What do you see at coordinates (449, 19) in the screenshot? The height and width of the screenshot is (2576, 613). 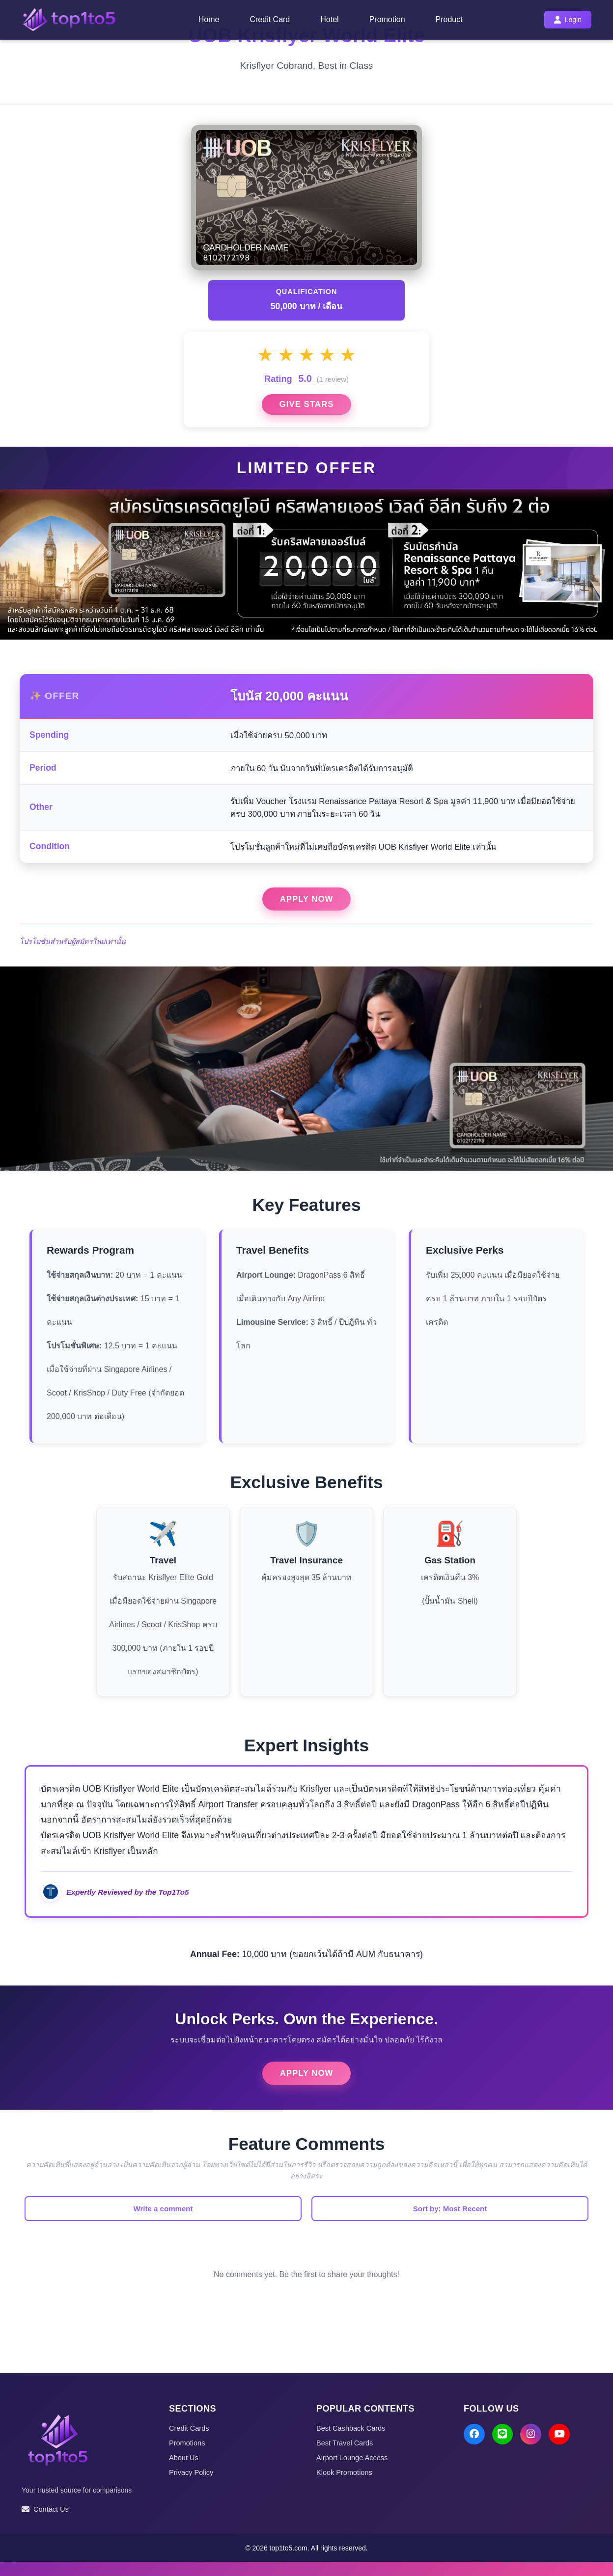 I see `Product` at bounding box center [449, 19].